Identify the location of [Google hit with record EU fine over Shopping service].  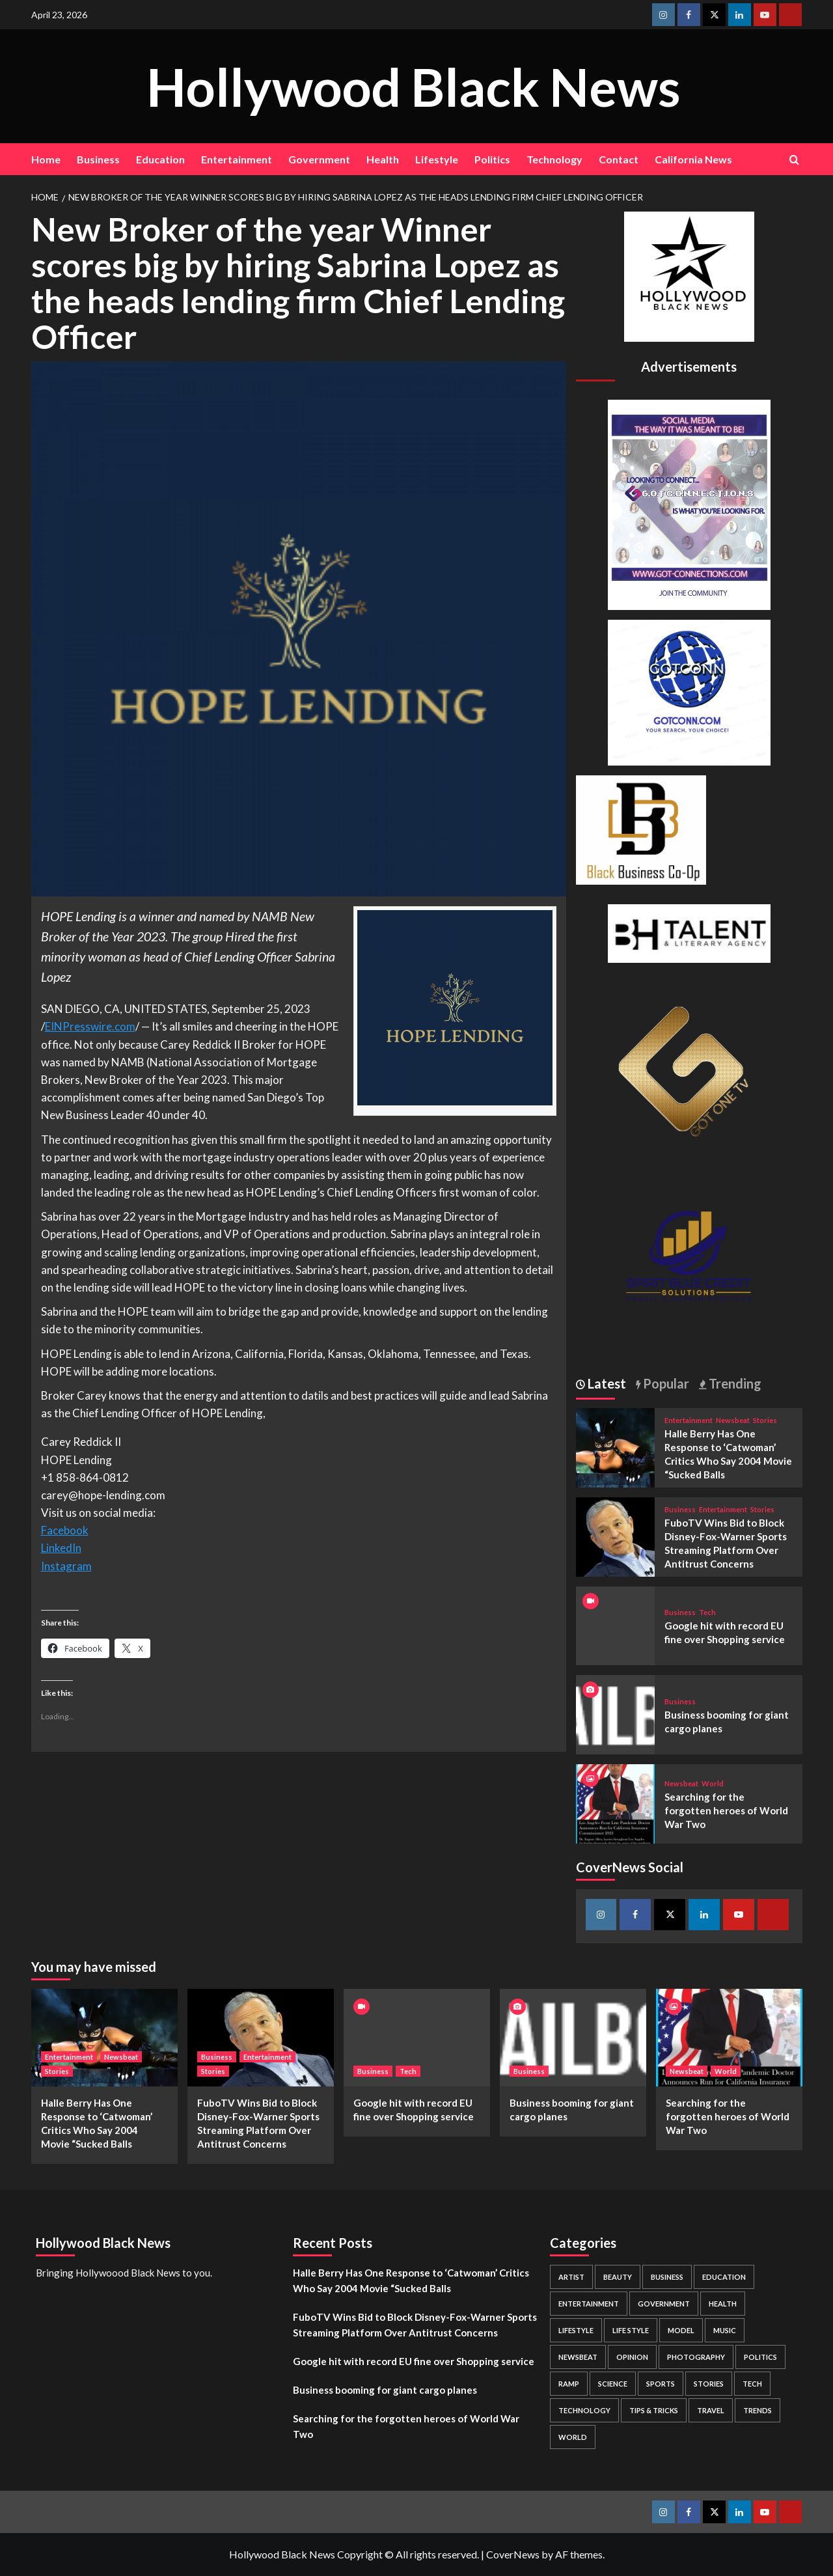
(417, 2037).